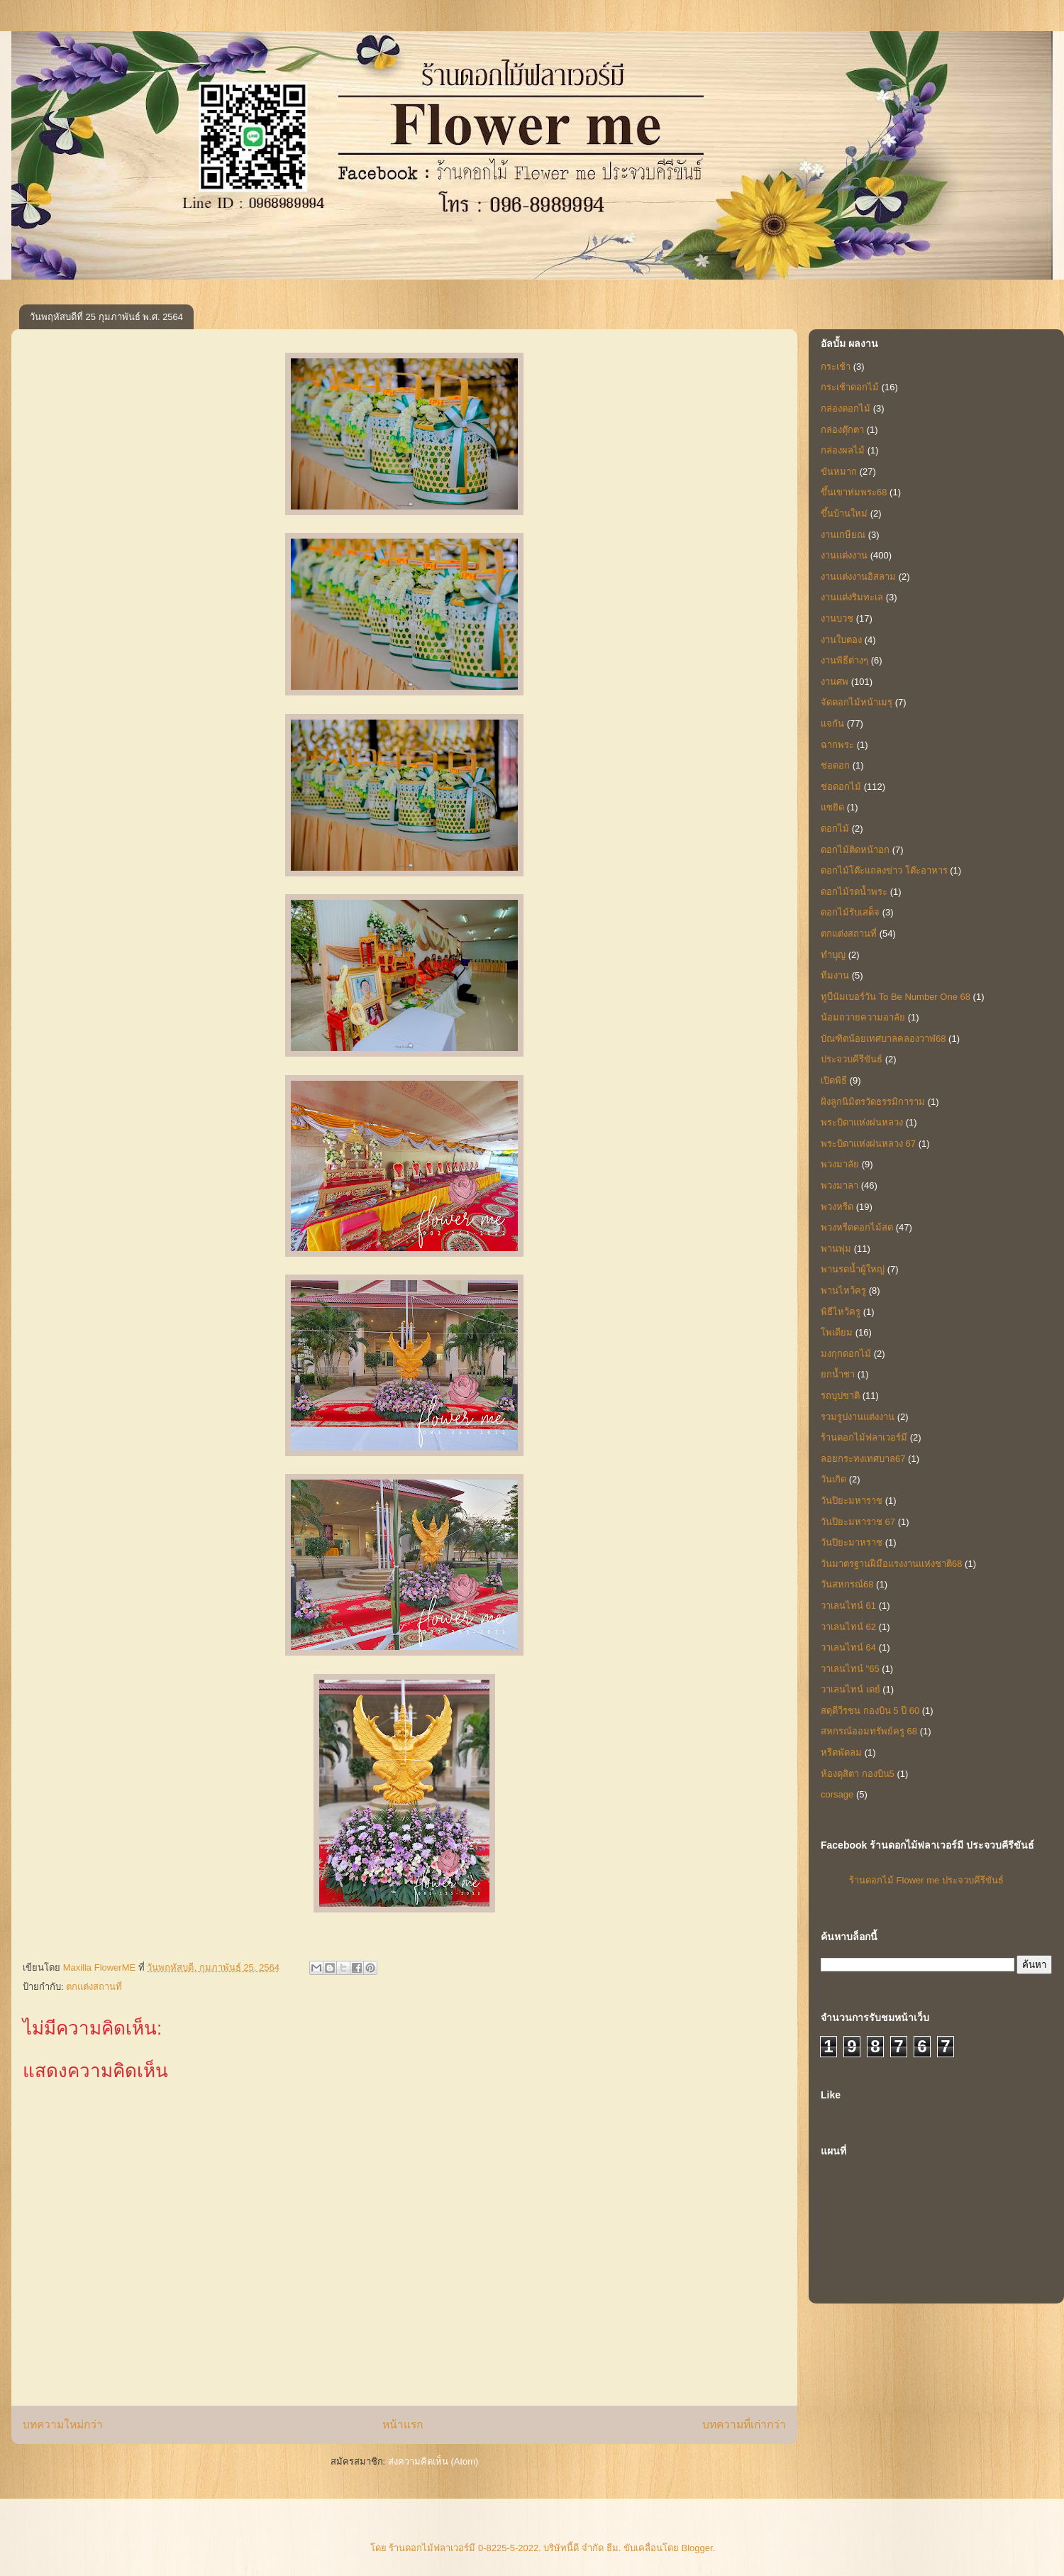 This screenshot has width=1064, height=2576. Describe the element at coordinates (850, 387) in the screenshot. I see `กระเช้าดอกไม้` at that location.